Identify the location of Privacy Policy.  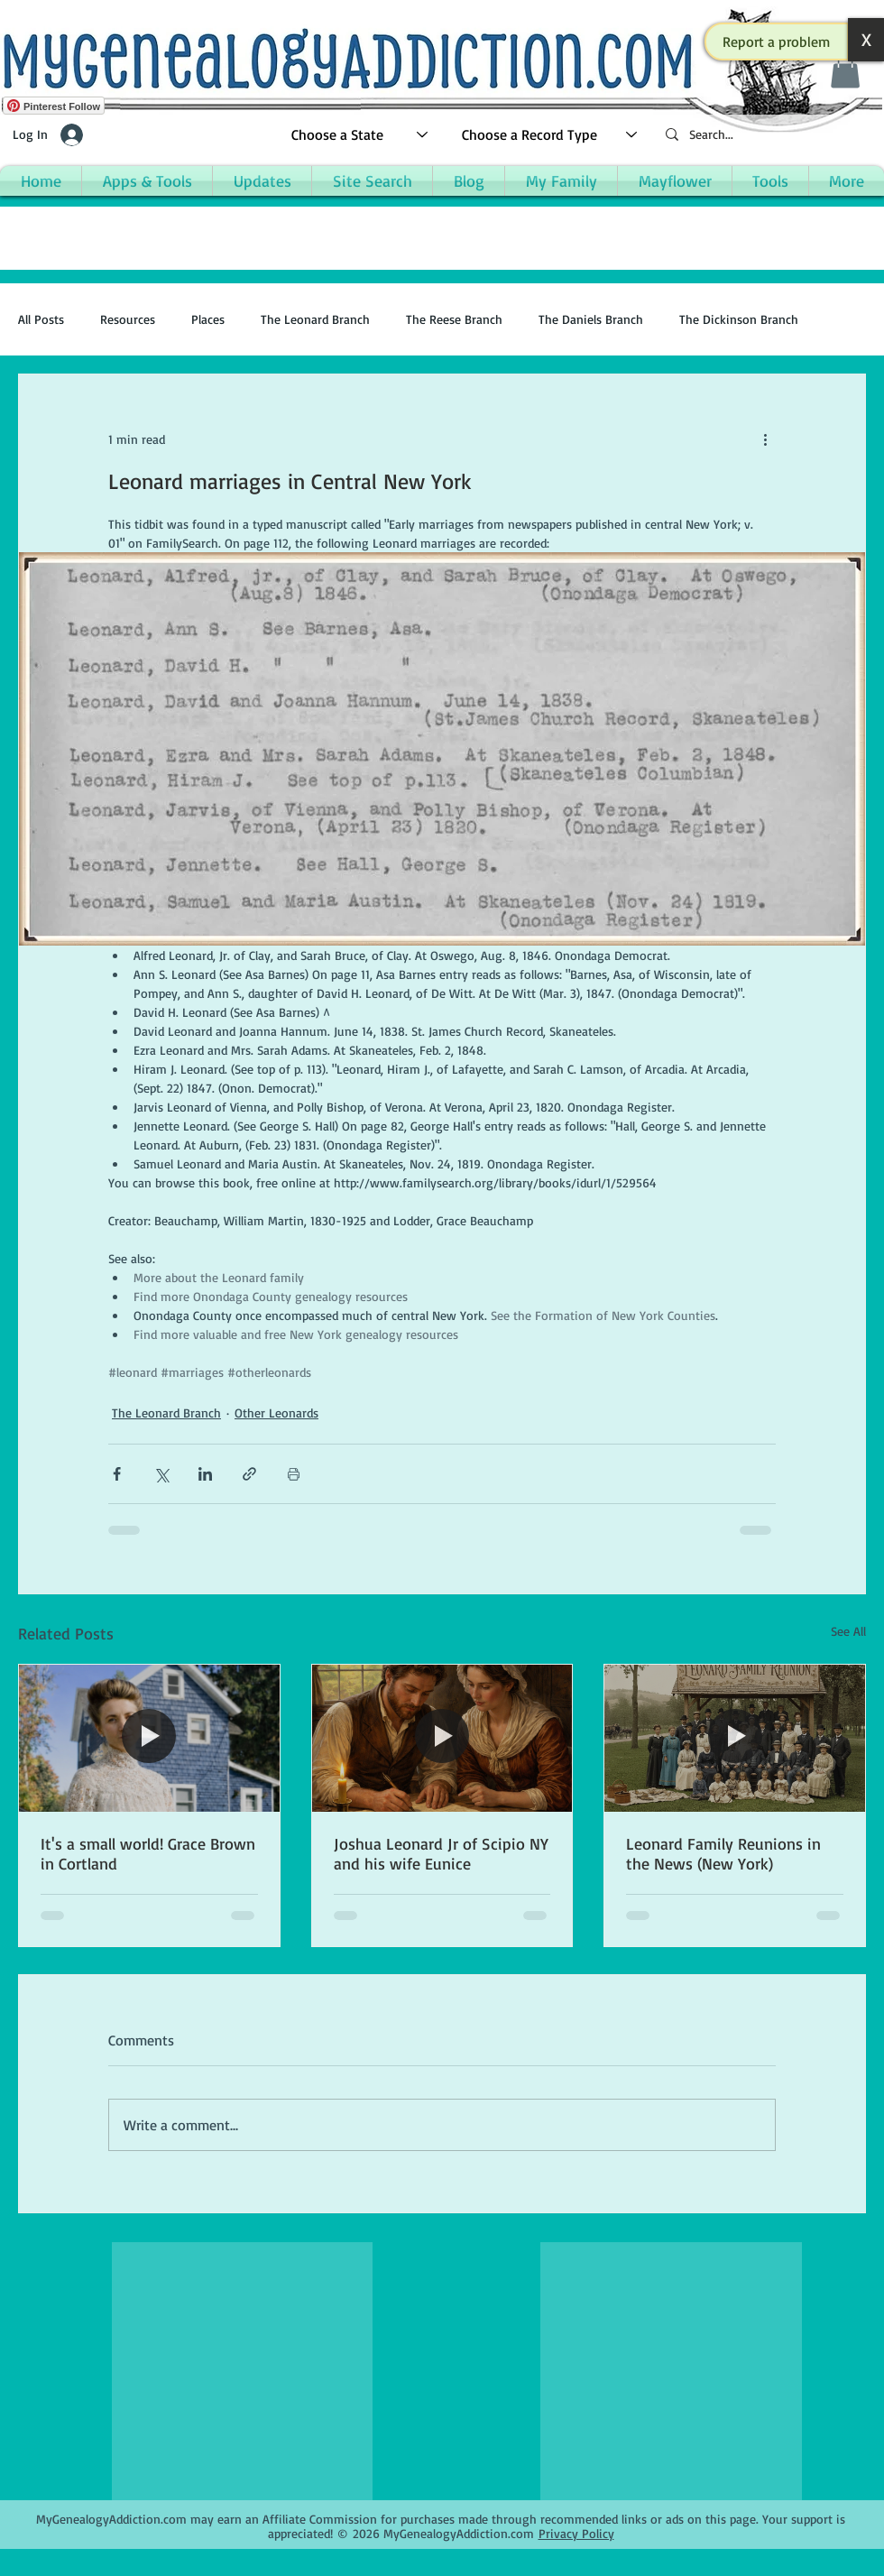
(576, 2533).